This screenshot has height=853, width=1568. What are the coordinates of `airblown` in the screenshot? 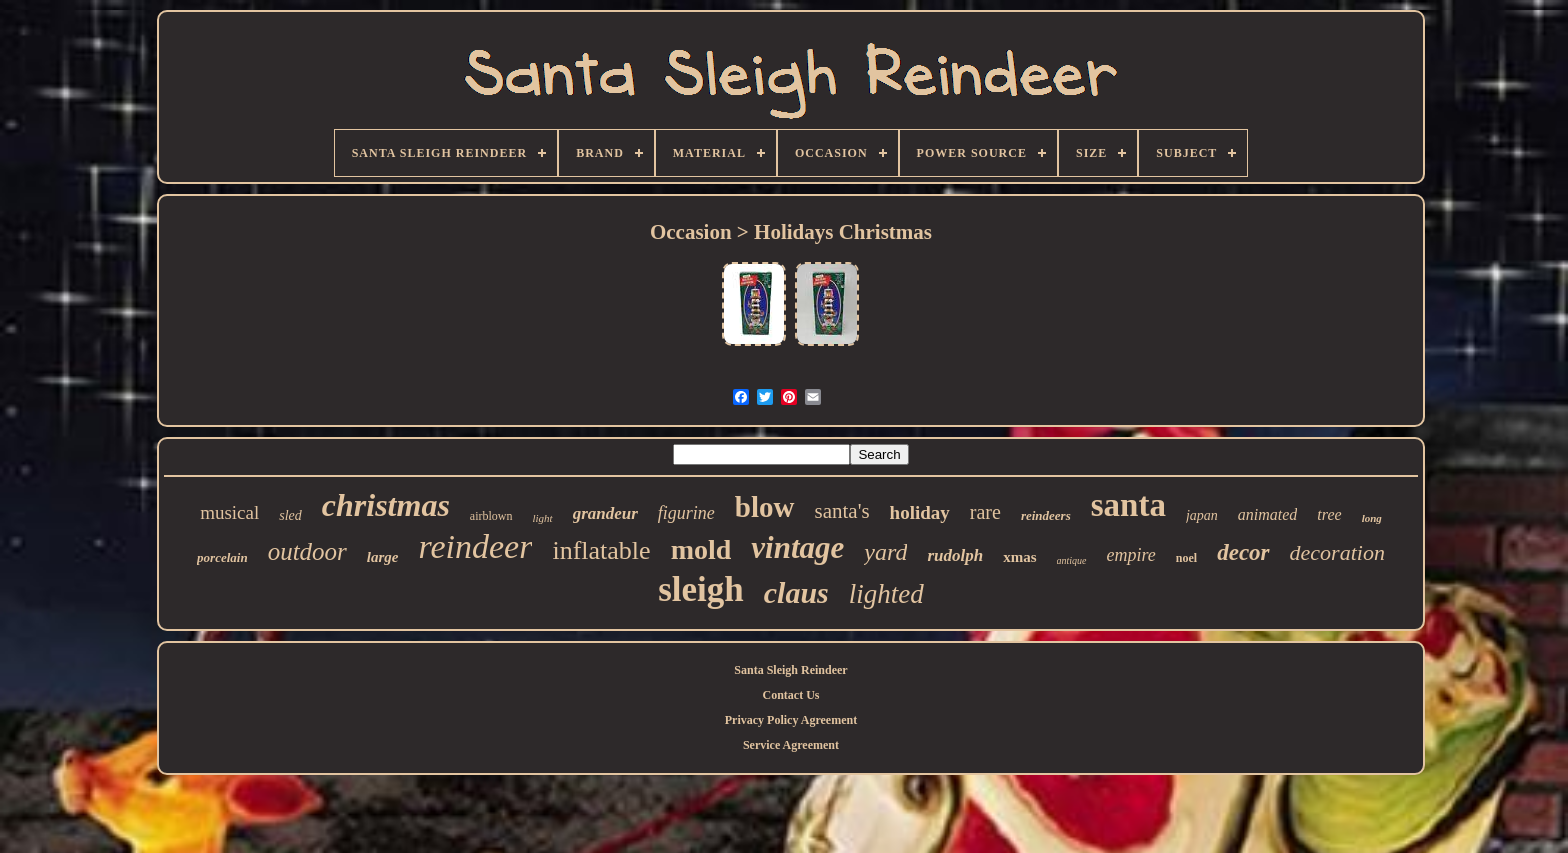 It's located at (491, 516).